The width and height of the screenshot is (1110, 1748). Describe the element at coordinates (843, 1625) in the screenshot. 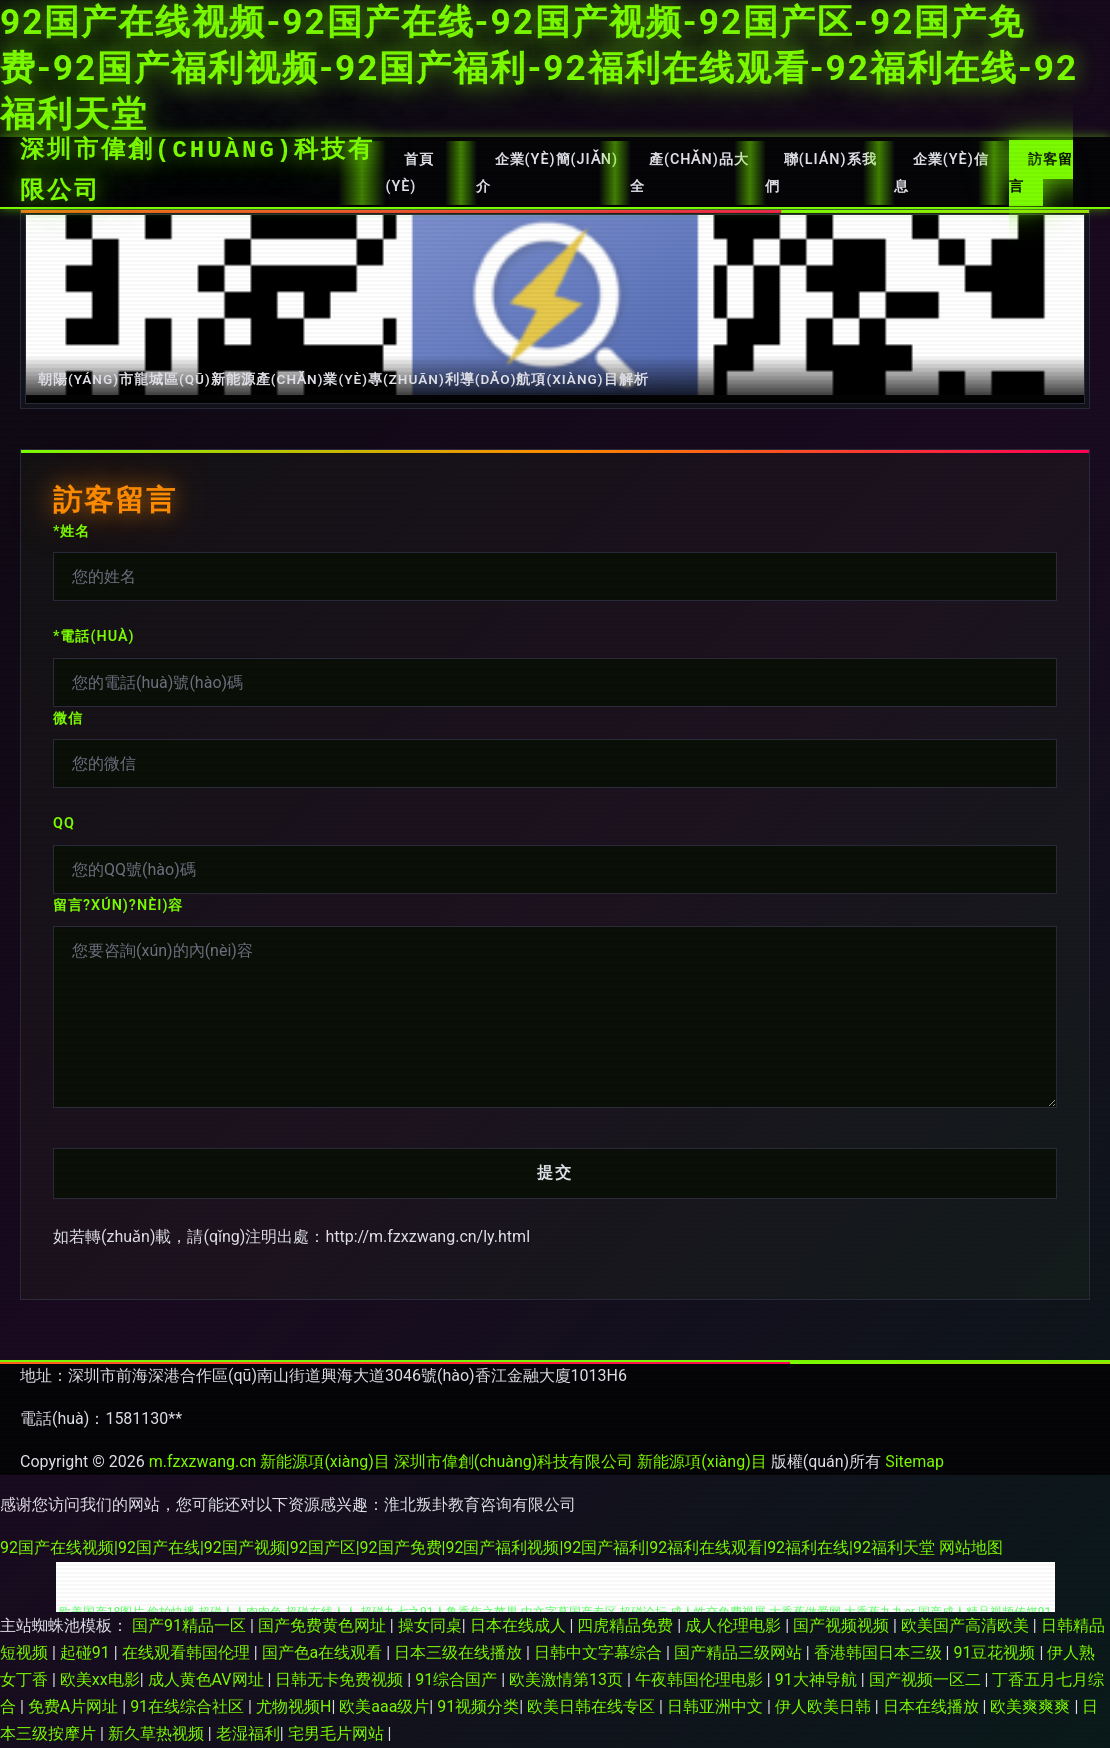

I see `国产视频视频` at that location.